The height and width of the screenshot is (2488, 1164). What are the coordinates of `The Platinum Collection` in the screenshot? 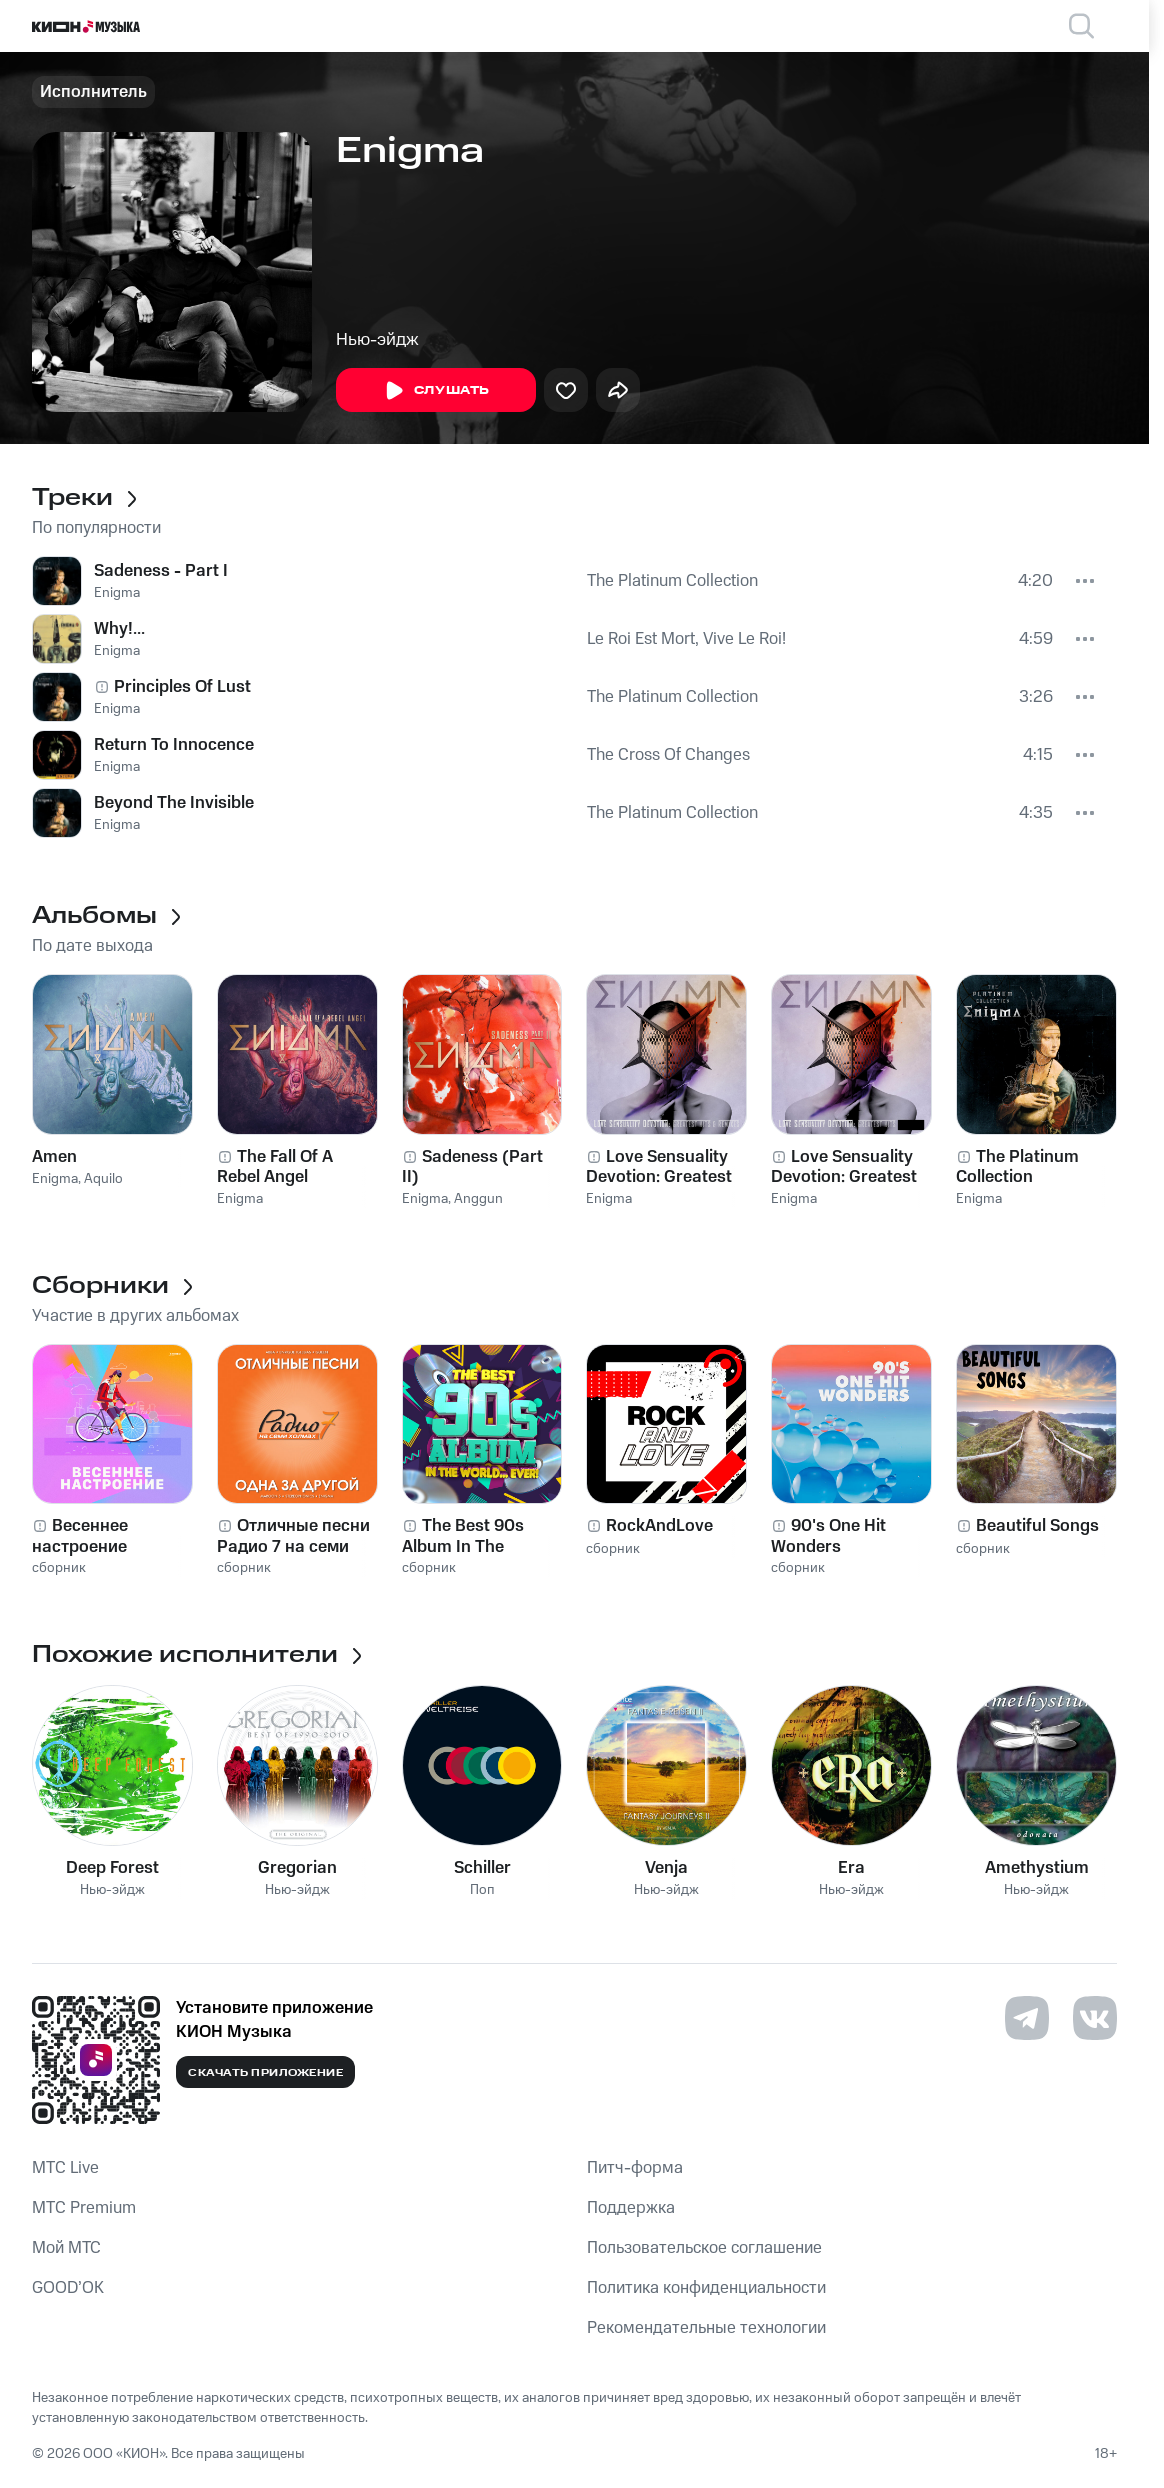 It's located at (672, 581).